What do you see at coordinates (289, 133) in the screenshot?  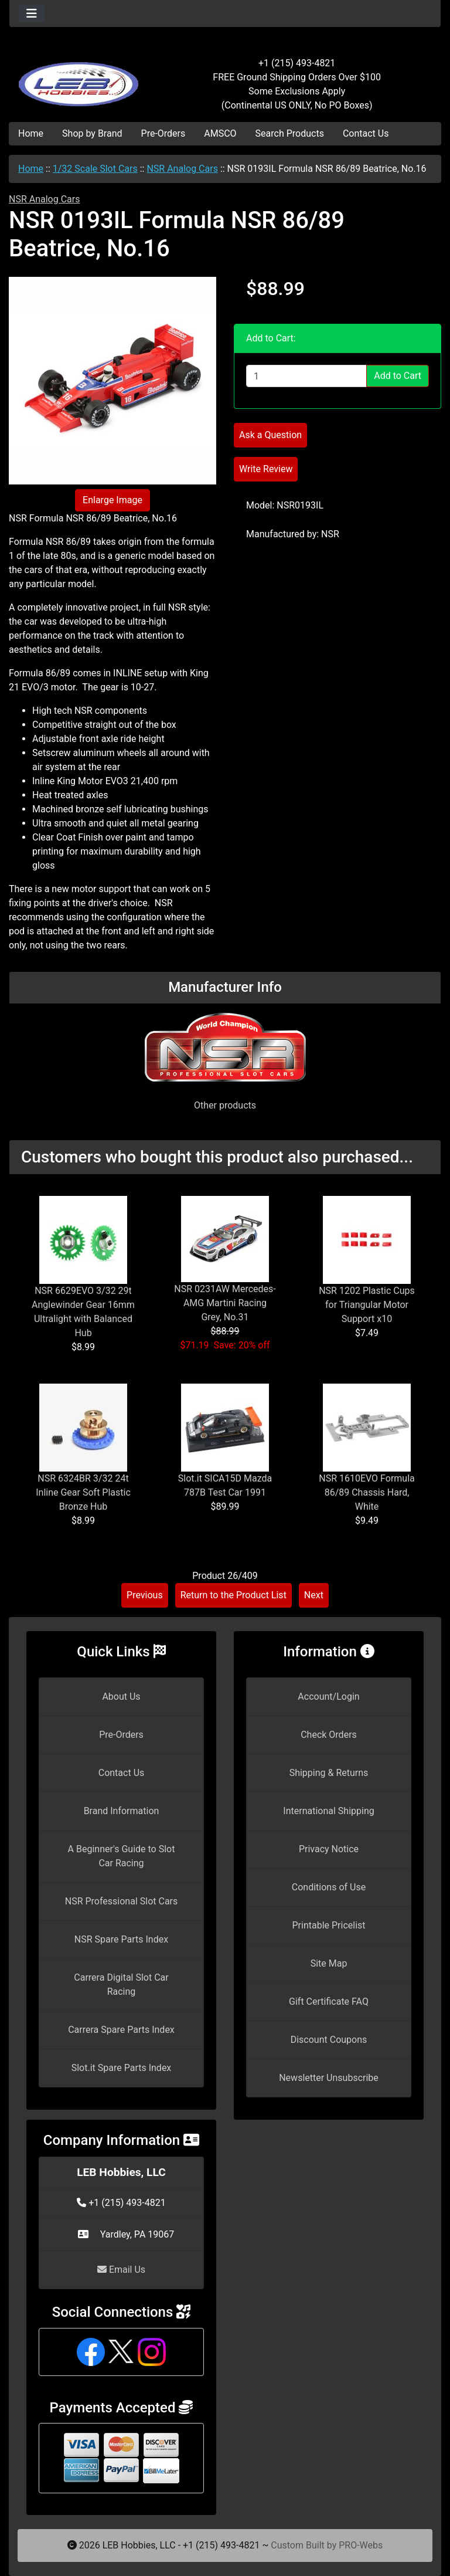 I see `Search Products` at bounding box center [289, 133].